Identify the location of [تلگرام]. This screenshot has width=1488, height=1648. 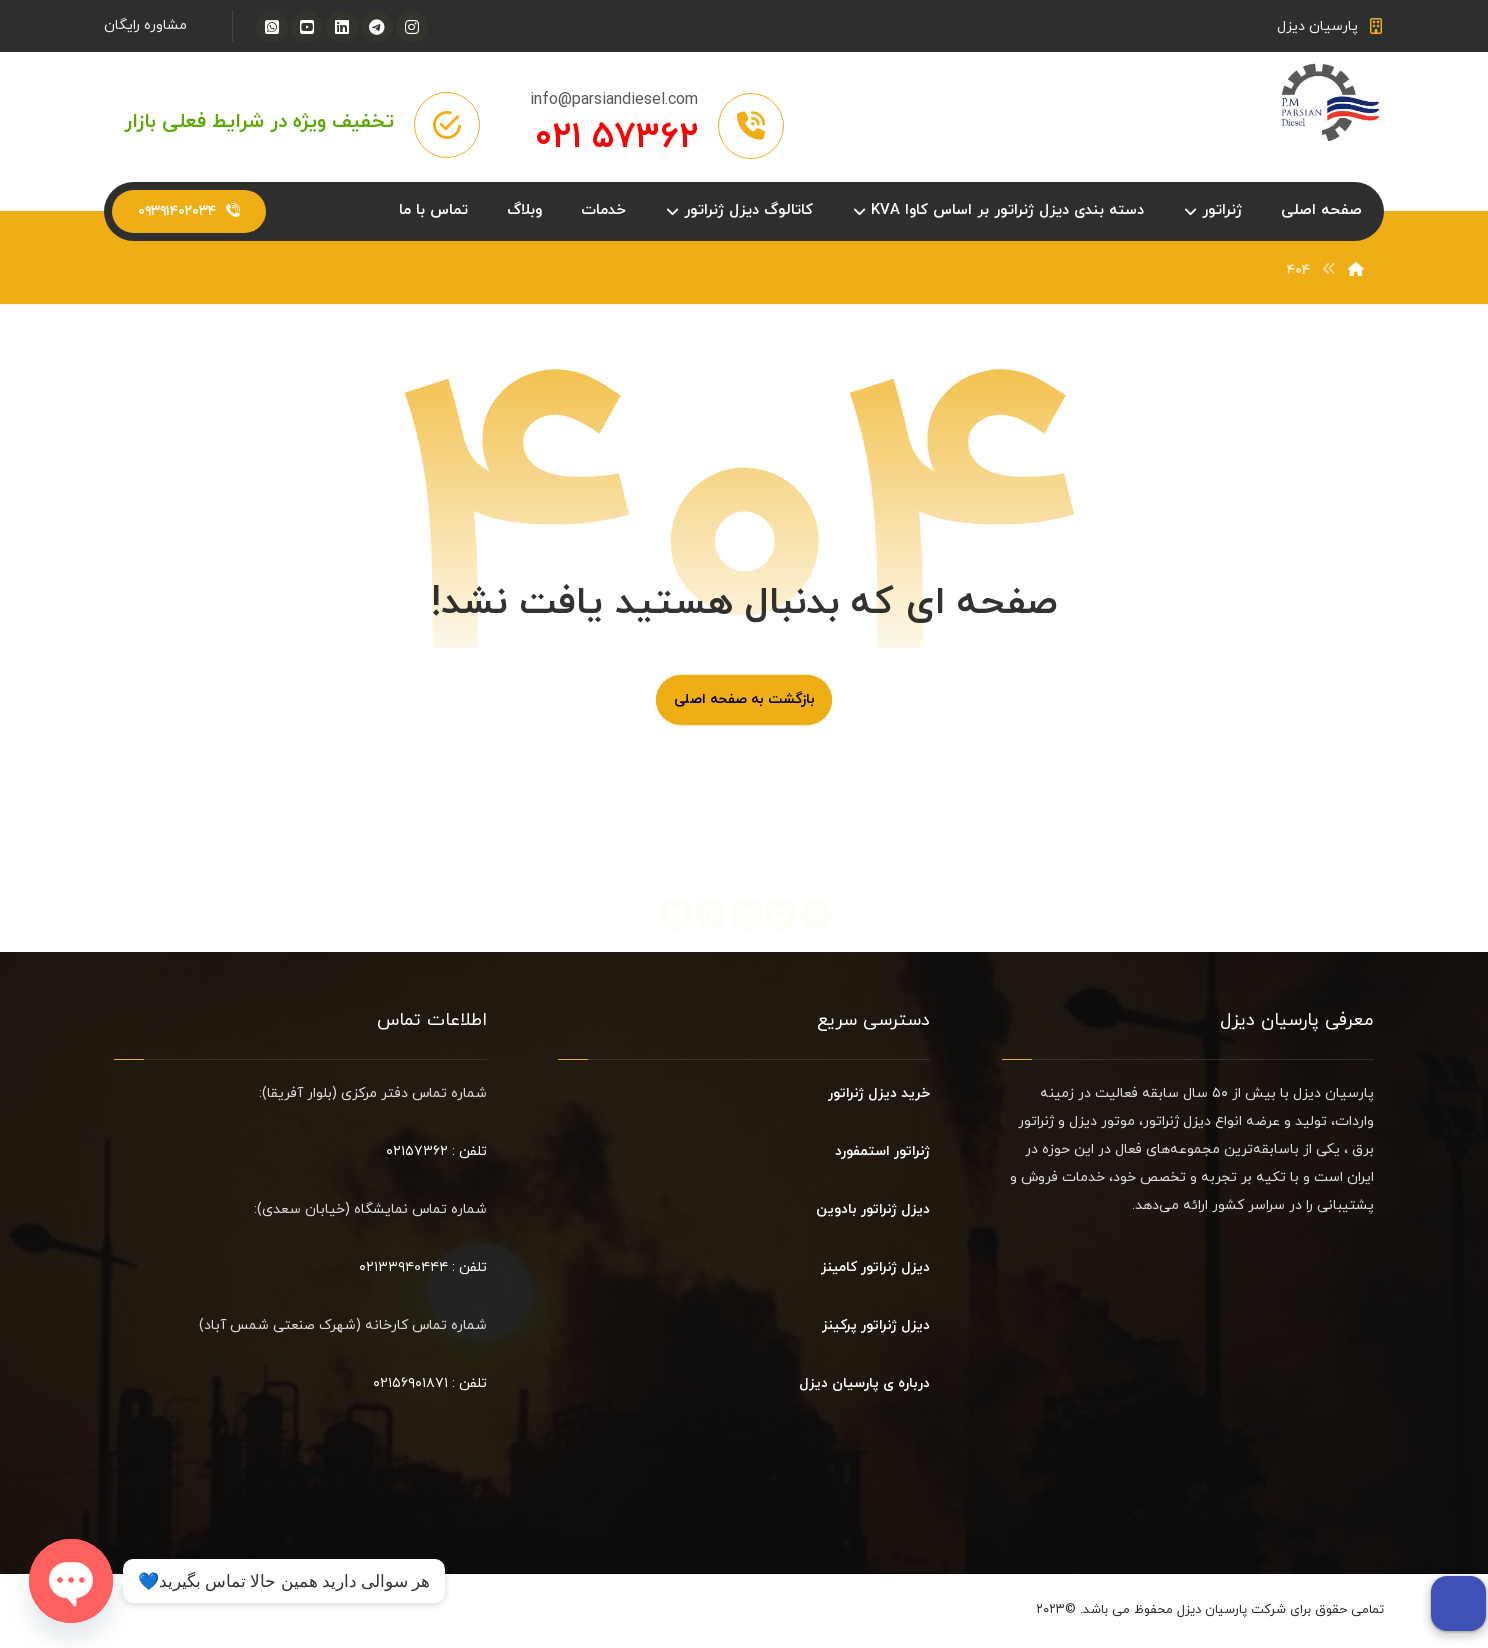
(377, 27).